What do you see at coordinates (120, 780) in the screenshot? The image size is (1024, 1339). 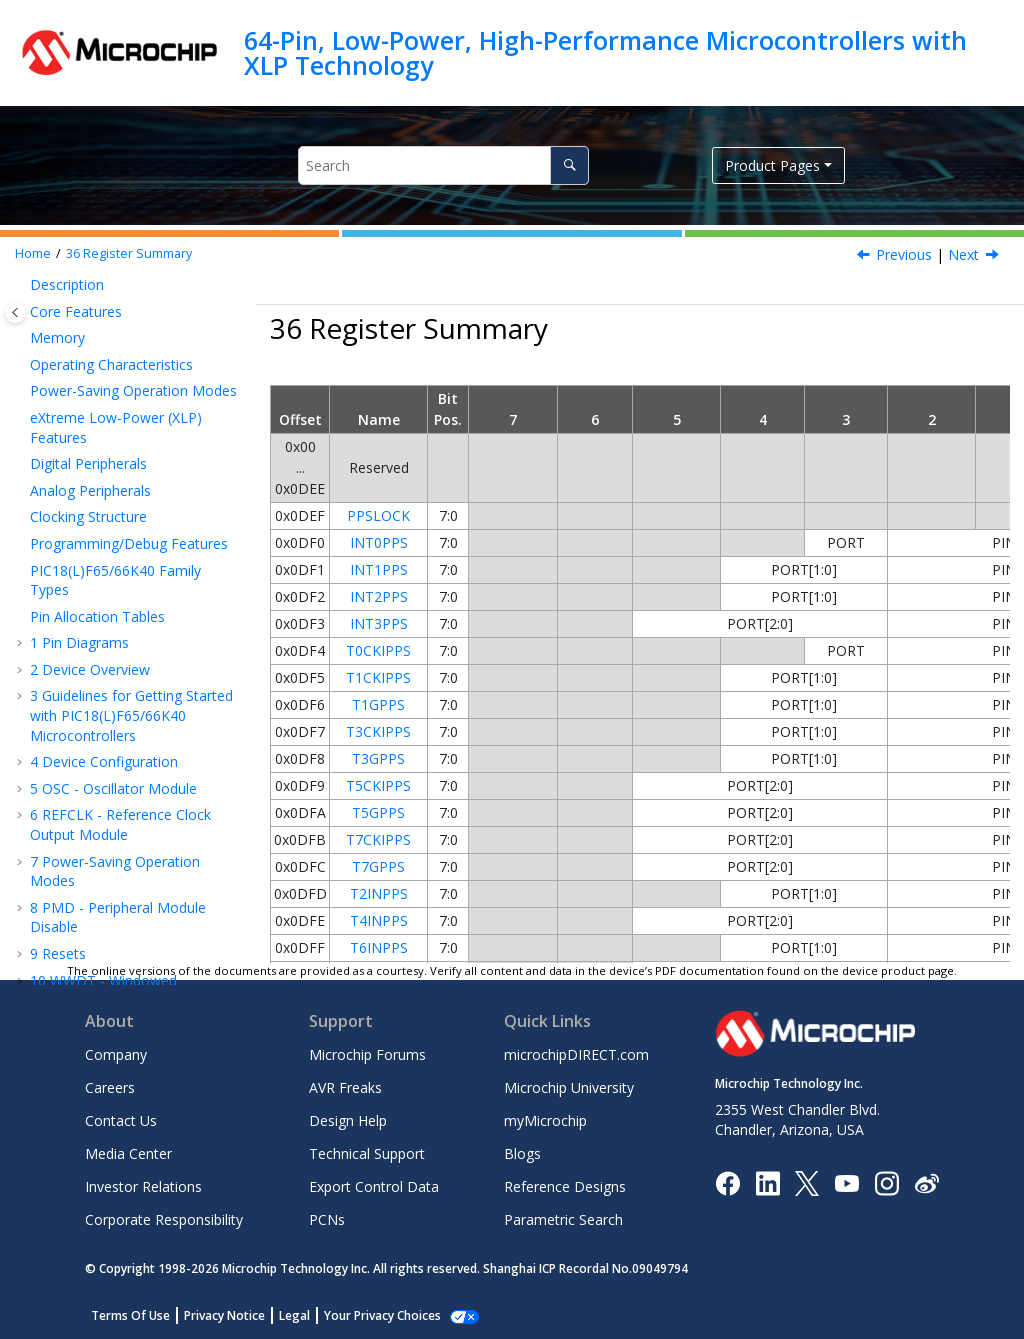 I see `Instruction Set Summary` at bounding box center [120, 780].